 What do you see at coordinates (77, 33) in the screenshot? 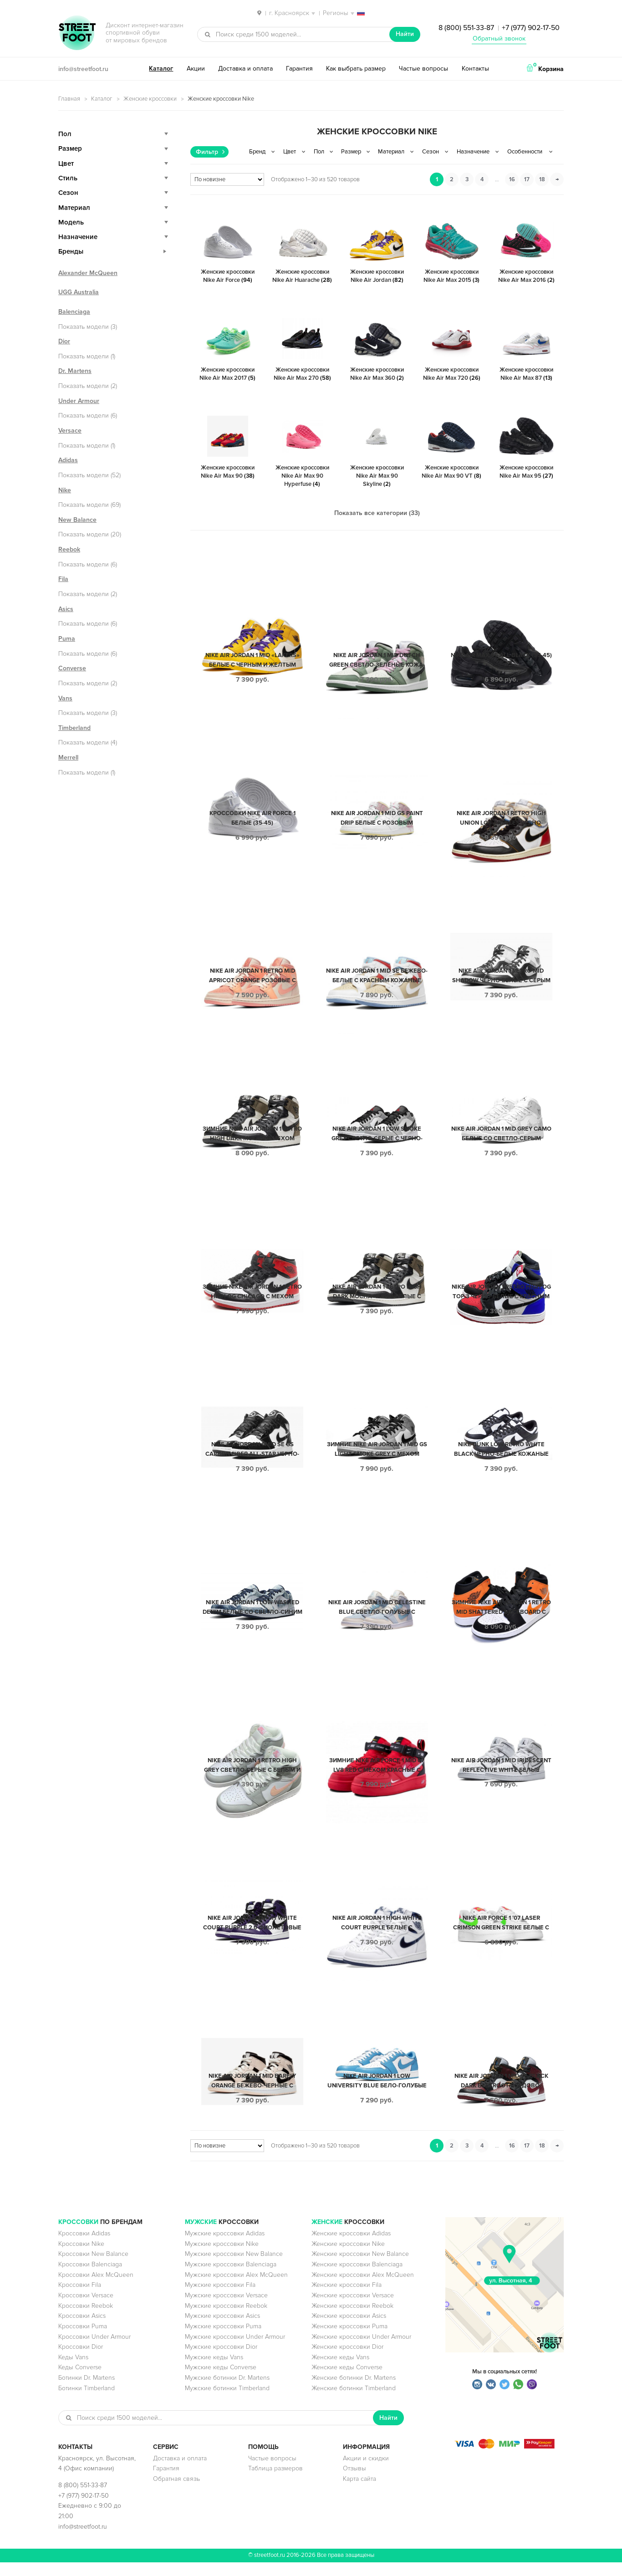
I see `StreetFoot` at bounding box center [77, 33].